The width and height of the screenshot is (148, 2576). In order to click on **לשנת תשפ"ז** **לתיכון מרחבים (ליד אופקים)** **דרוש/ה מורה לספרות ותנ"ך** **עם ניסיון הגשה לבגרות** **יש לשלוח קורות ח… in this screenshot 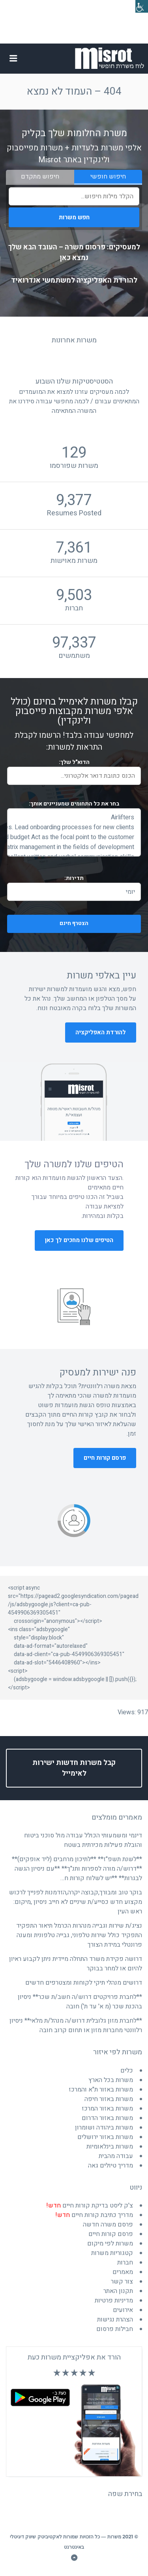, I will do `click(77, 1868)`.